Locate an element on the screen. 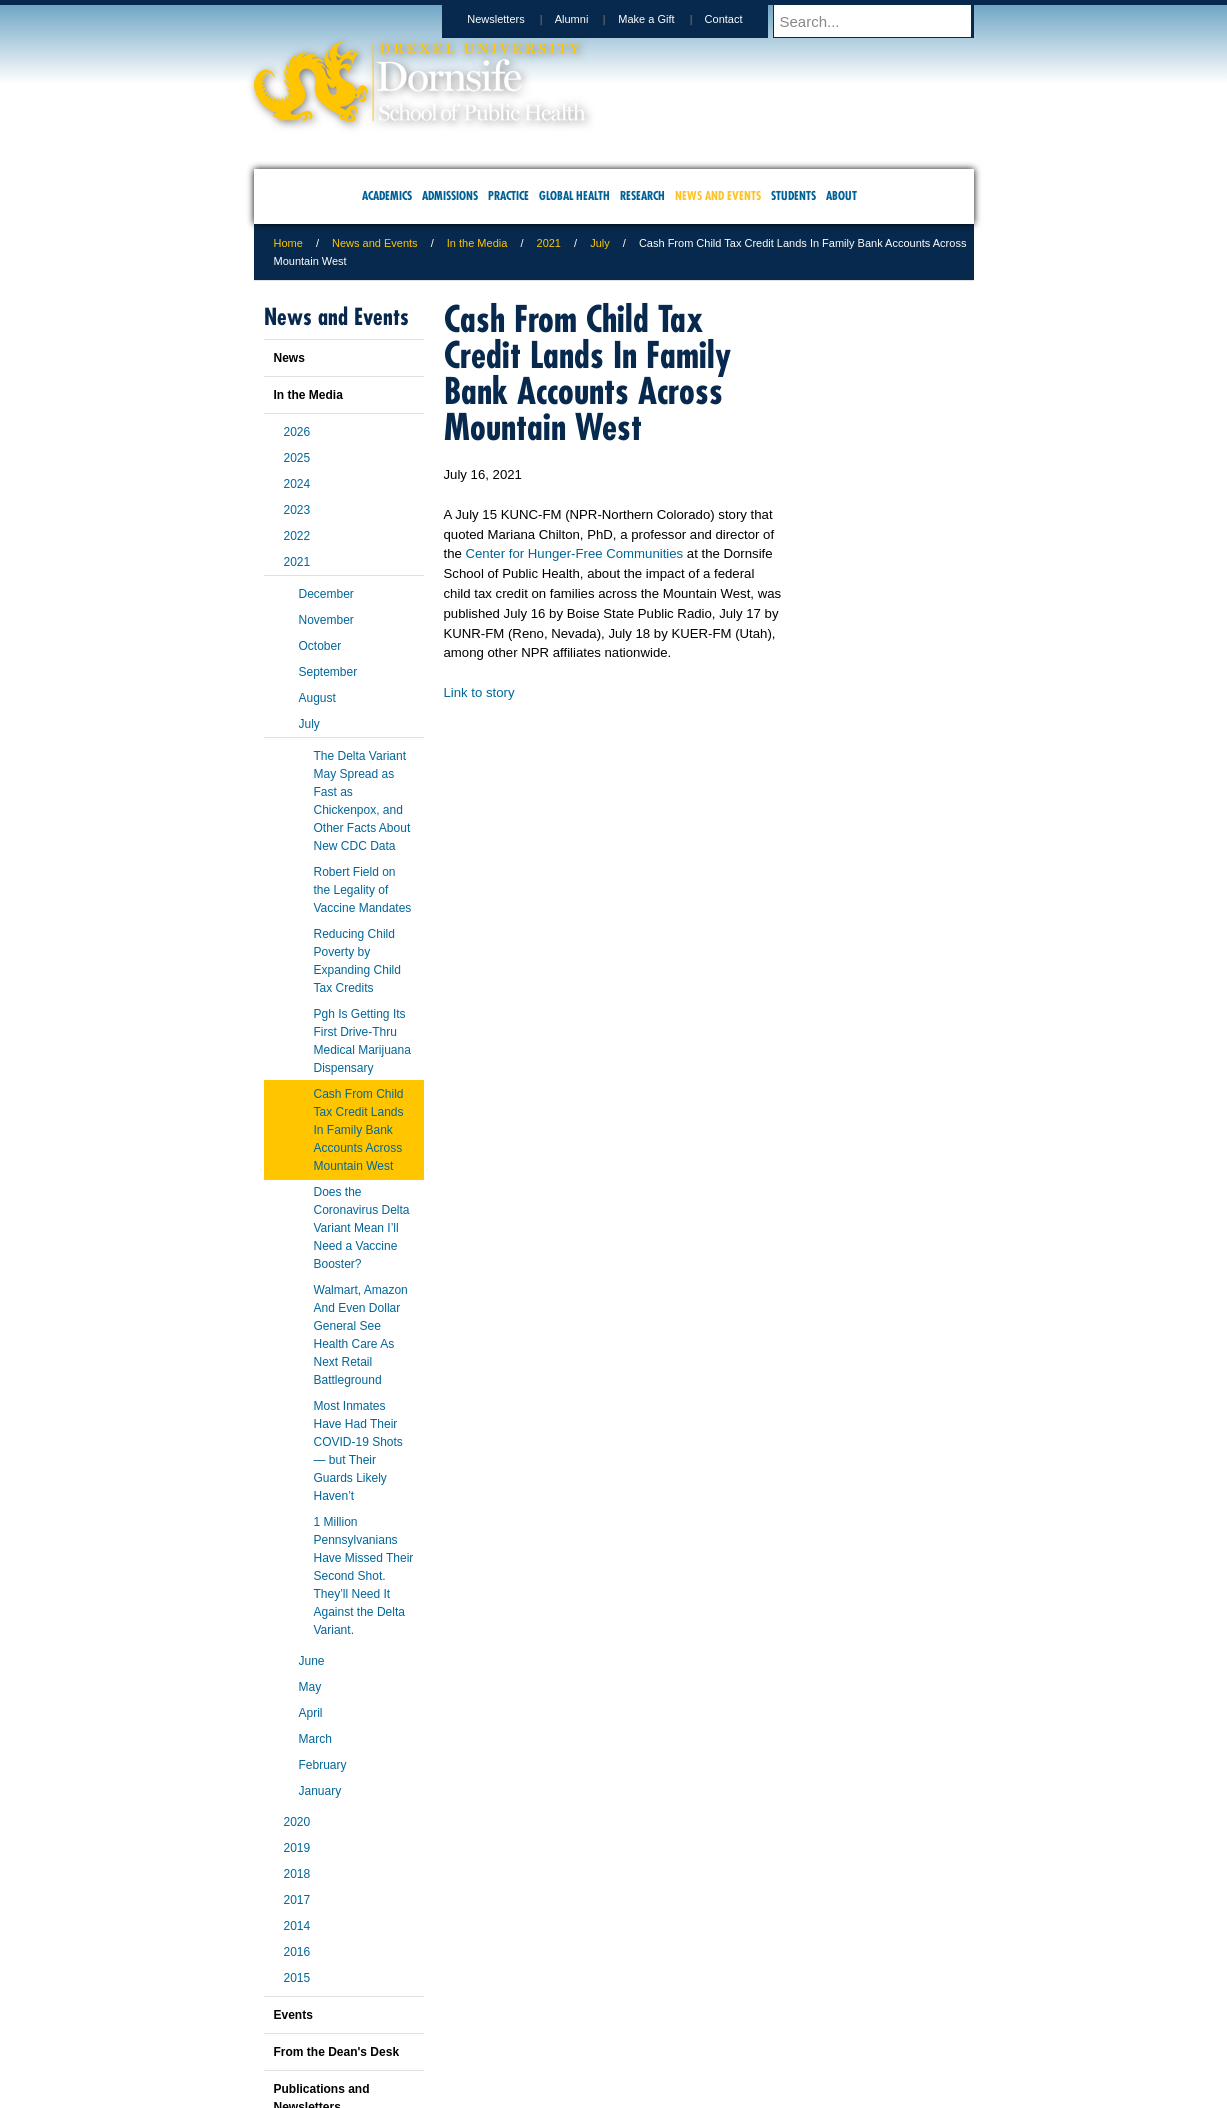 The image size is (1227, 2108). Reducing Child Poverty by Expanding Child Tax Credits is located at coordinates (357, 961).